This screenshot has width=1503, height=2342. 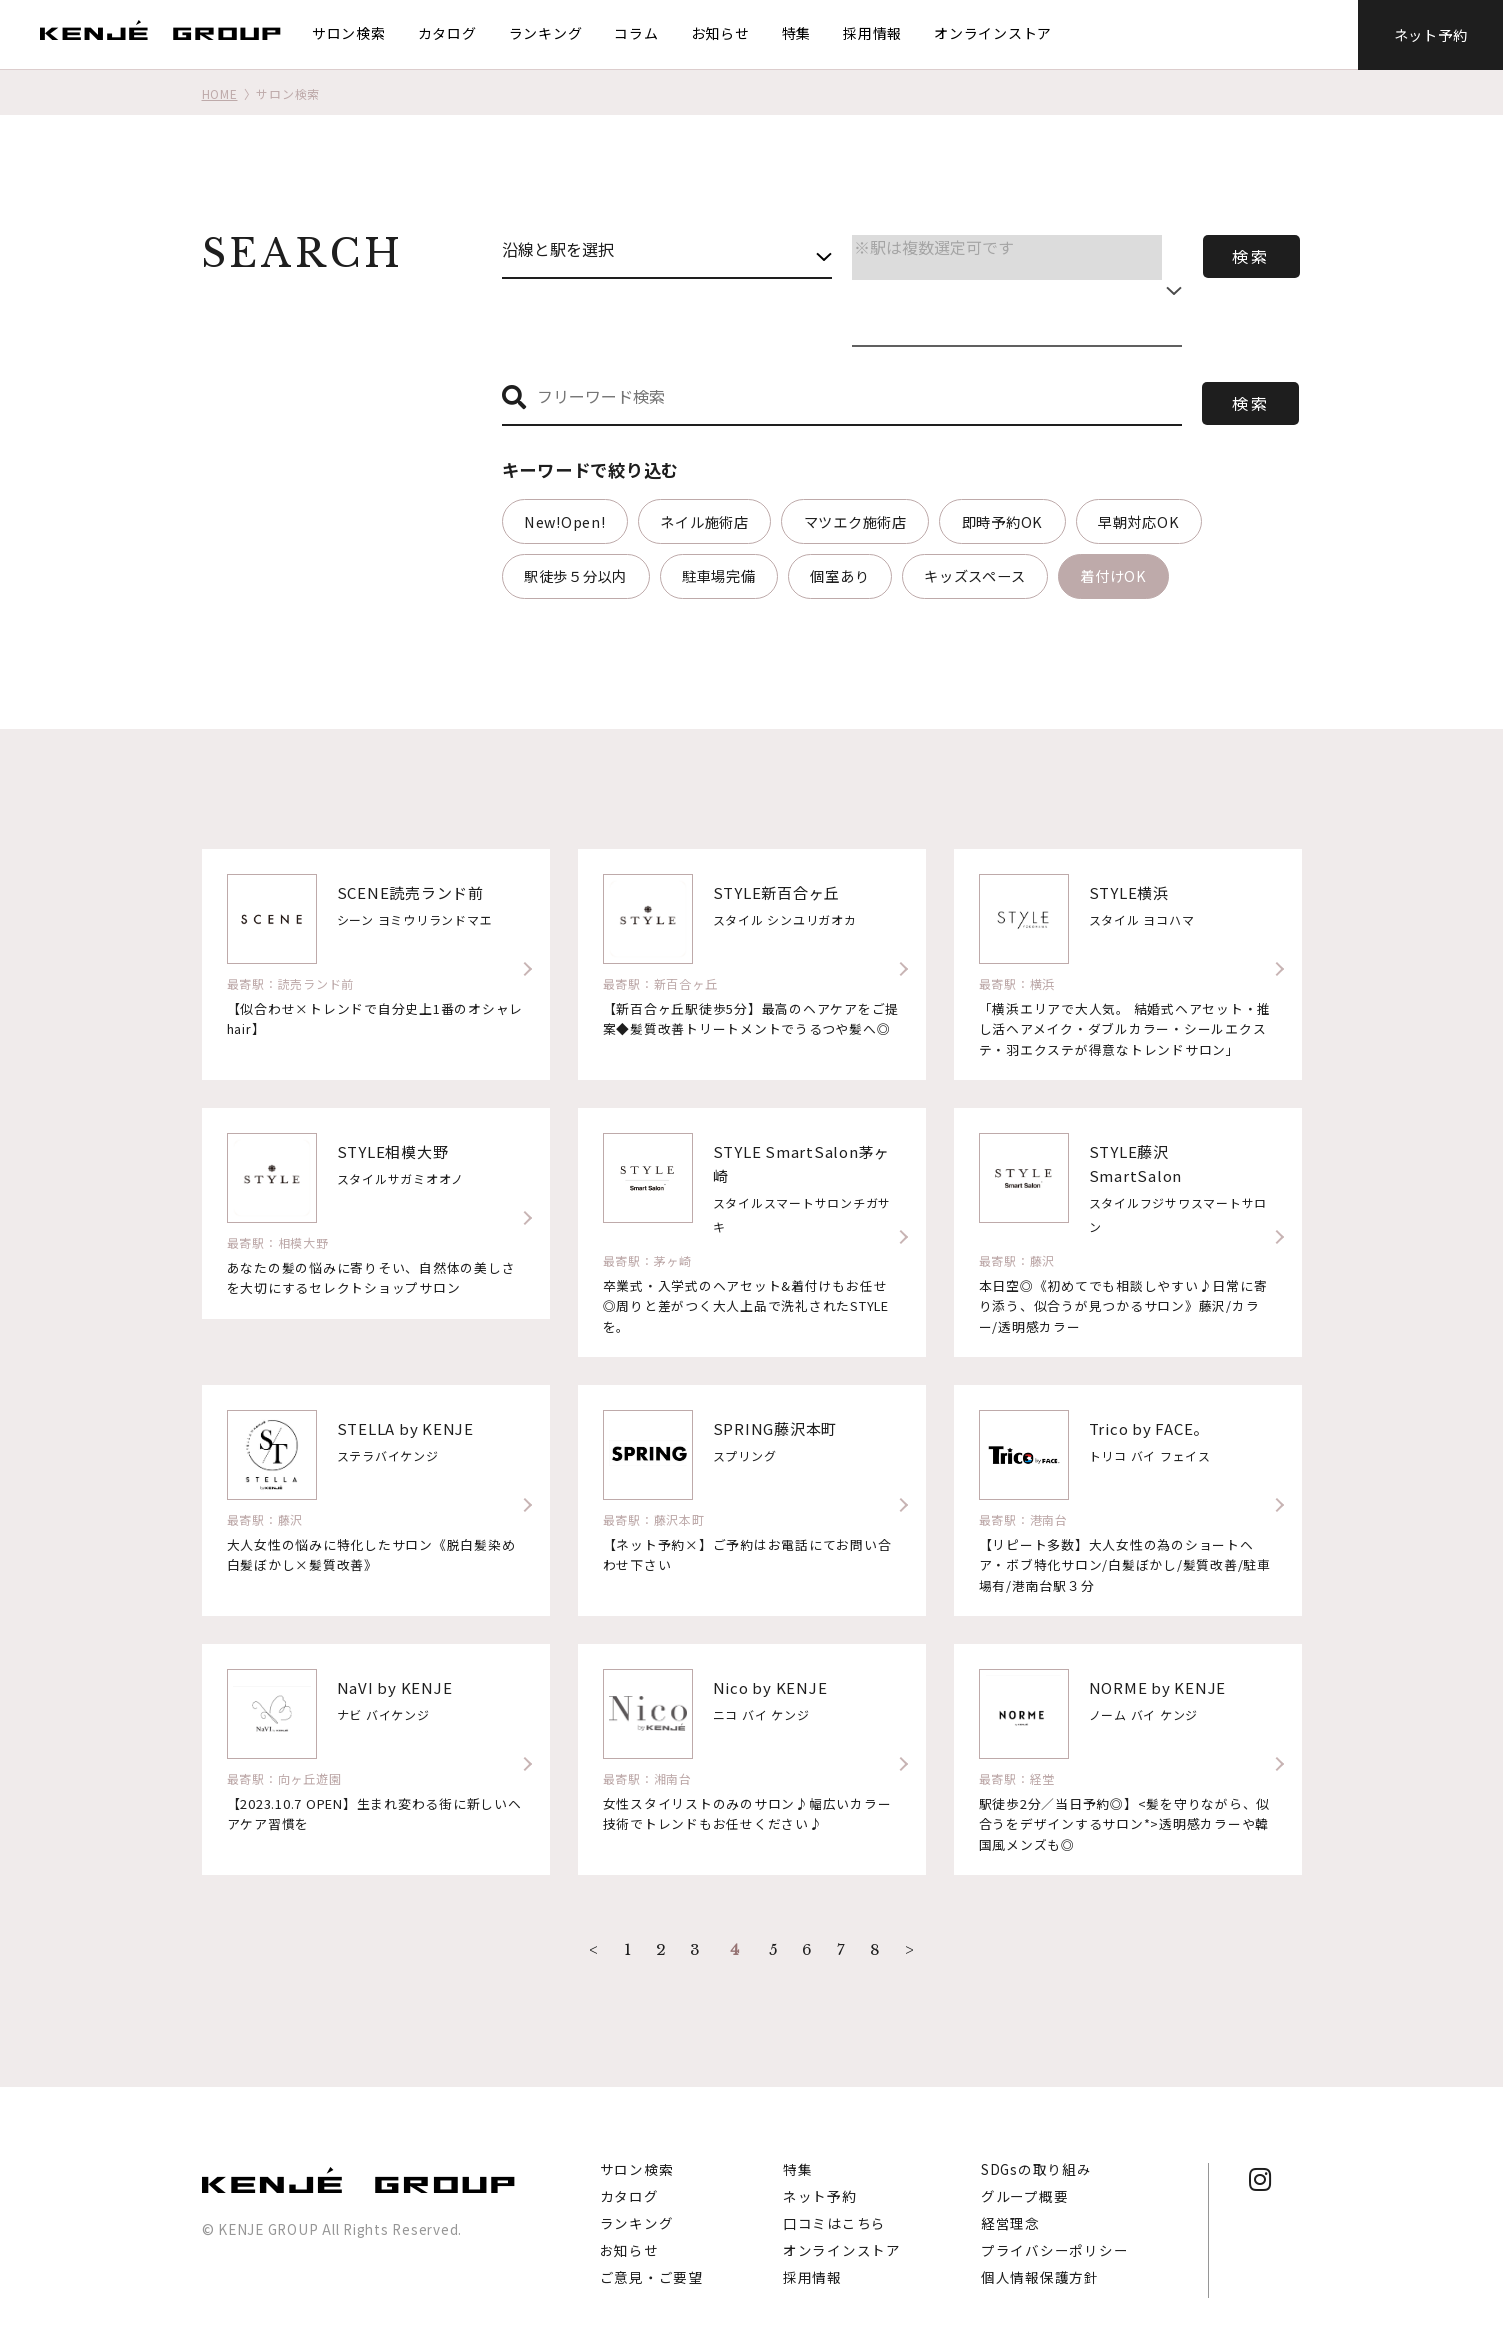 What do you see at coordinates (1055, 2234) in the screenshot?
I see `プライバシーポリシー` at bounding box center [1055, 2234].